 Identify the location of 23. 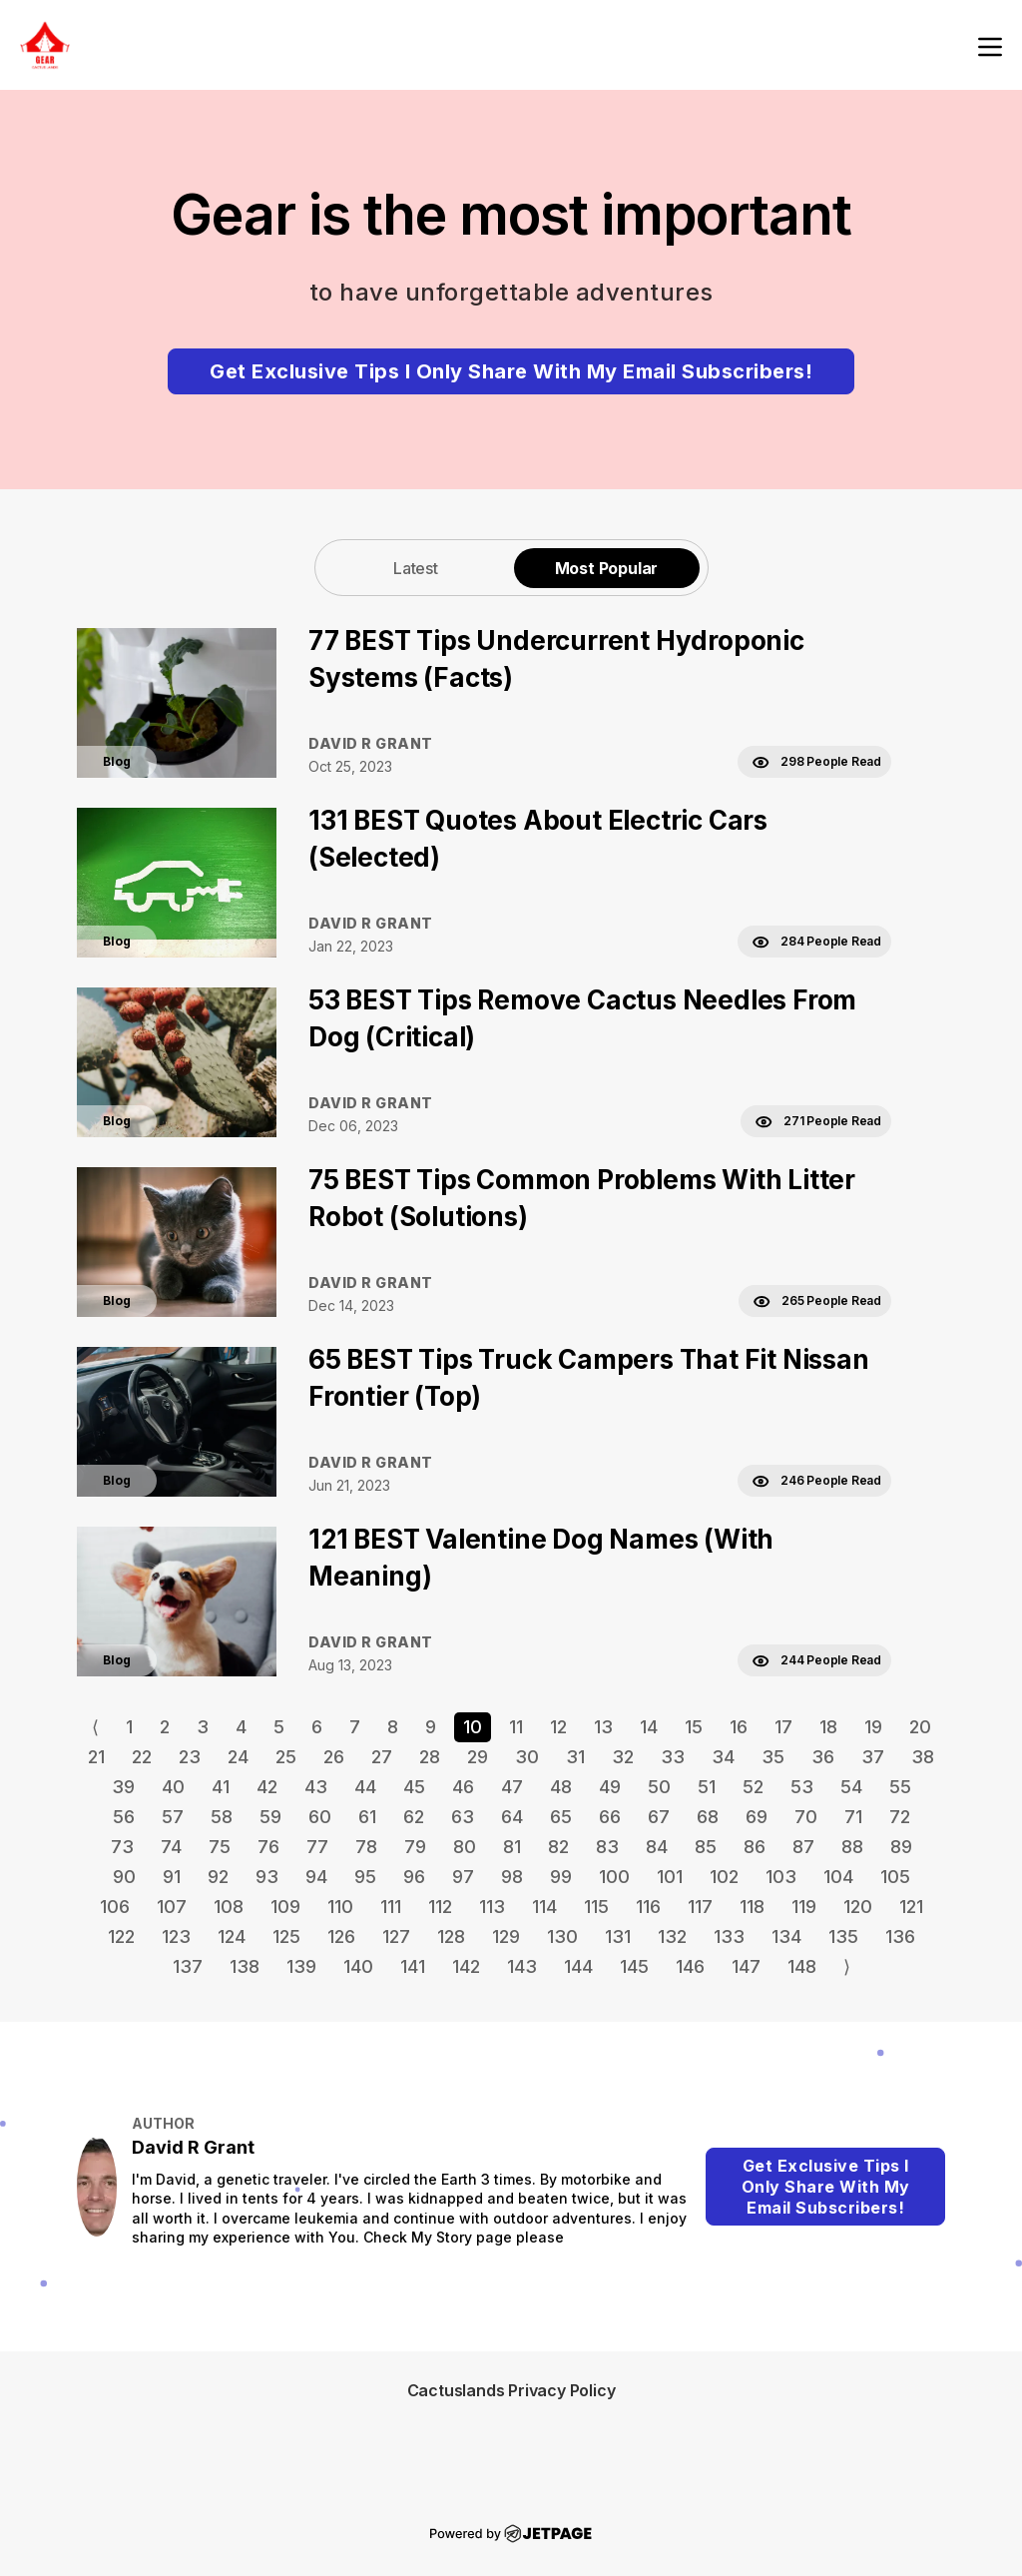
(190, 1756).